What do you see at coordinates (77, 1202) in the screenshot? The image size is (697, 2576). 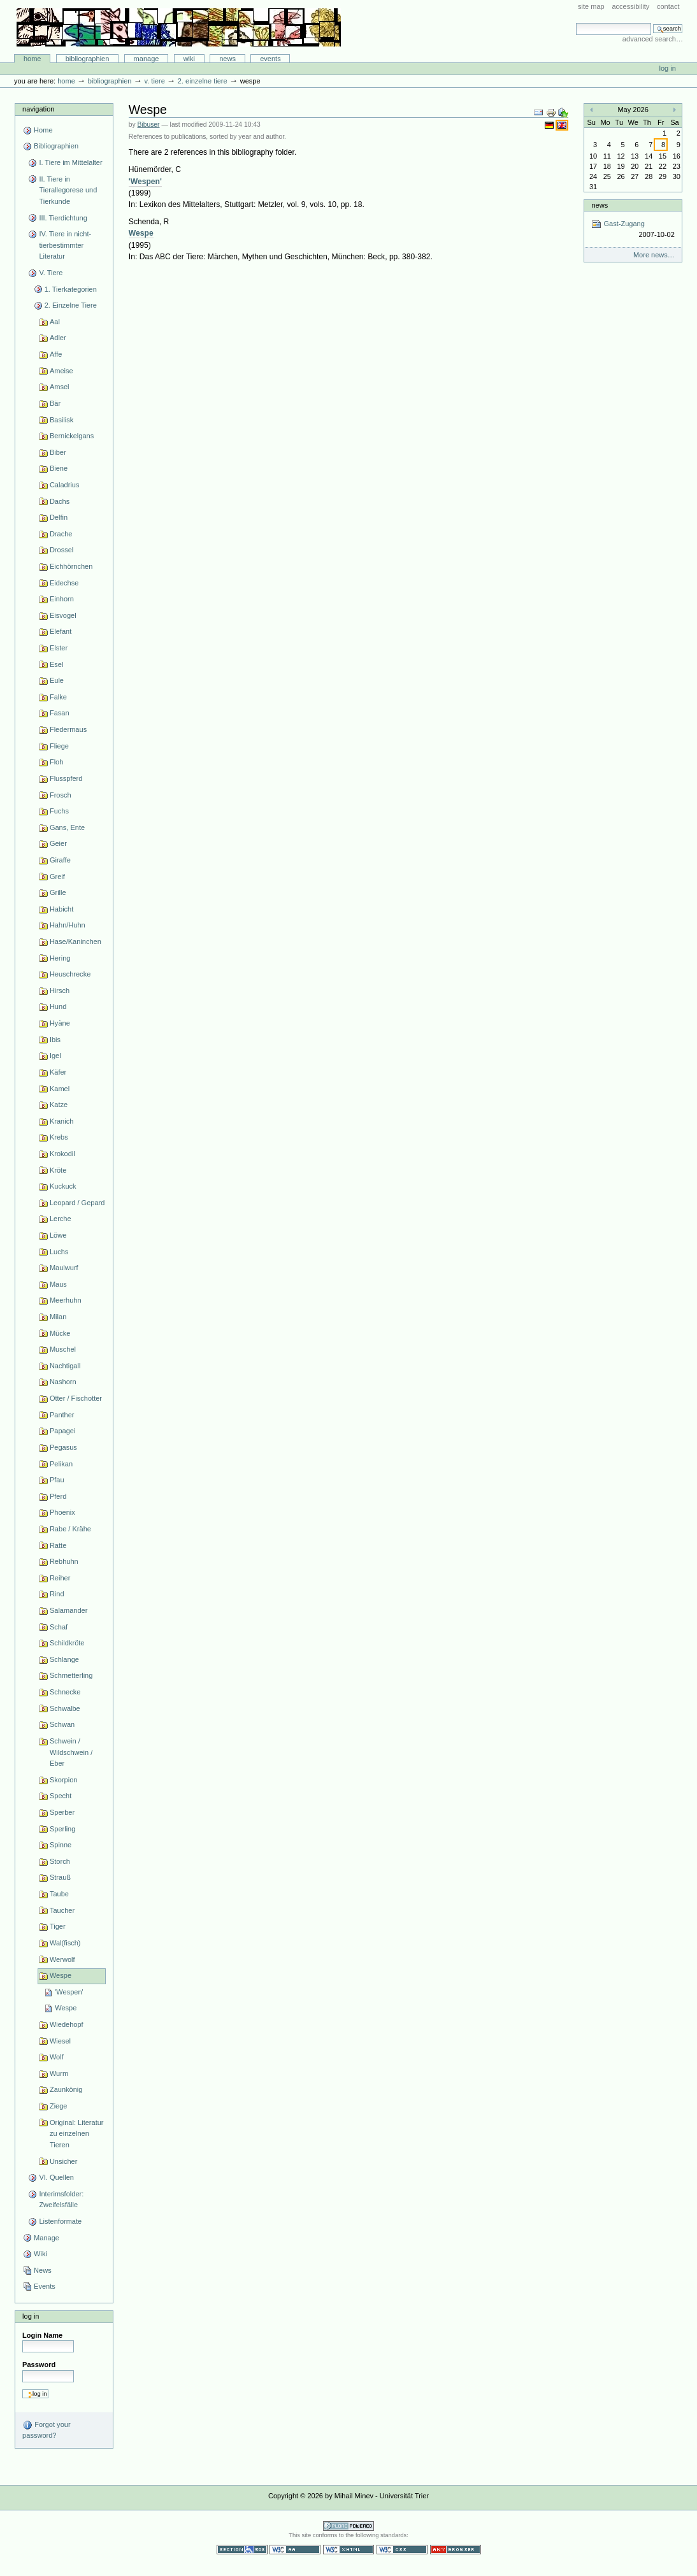 I see `Leopard / Gepard` at bounding box center [77, 1202].